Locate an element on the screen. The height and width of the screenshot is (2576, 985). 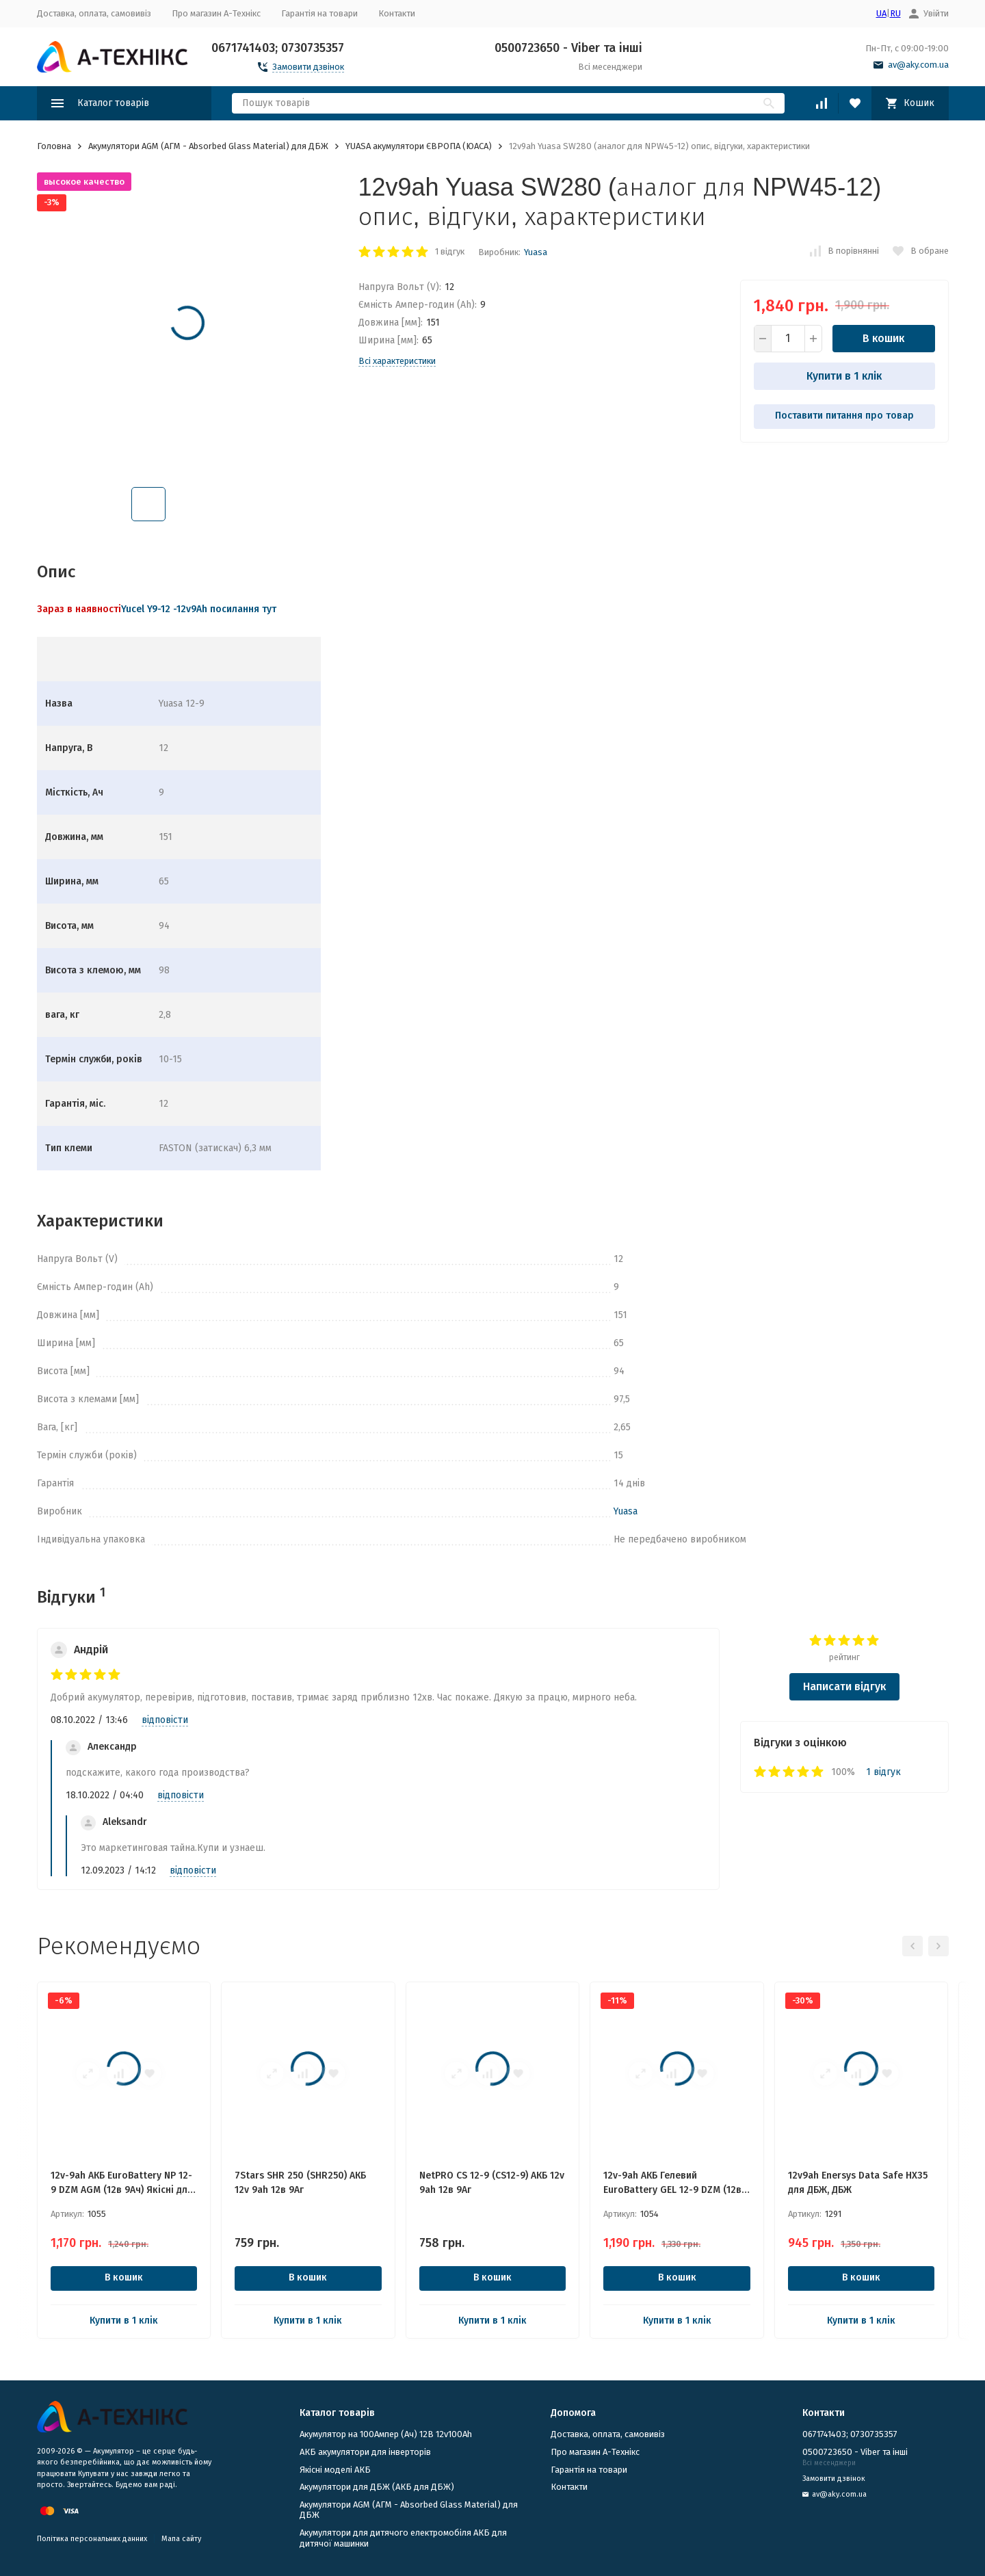
Yucel Y9-12 -12v9Ah посилання тут is located at coordinates (198, 609).